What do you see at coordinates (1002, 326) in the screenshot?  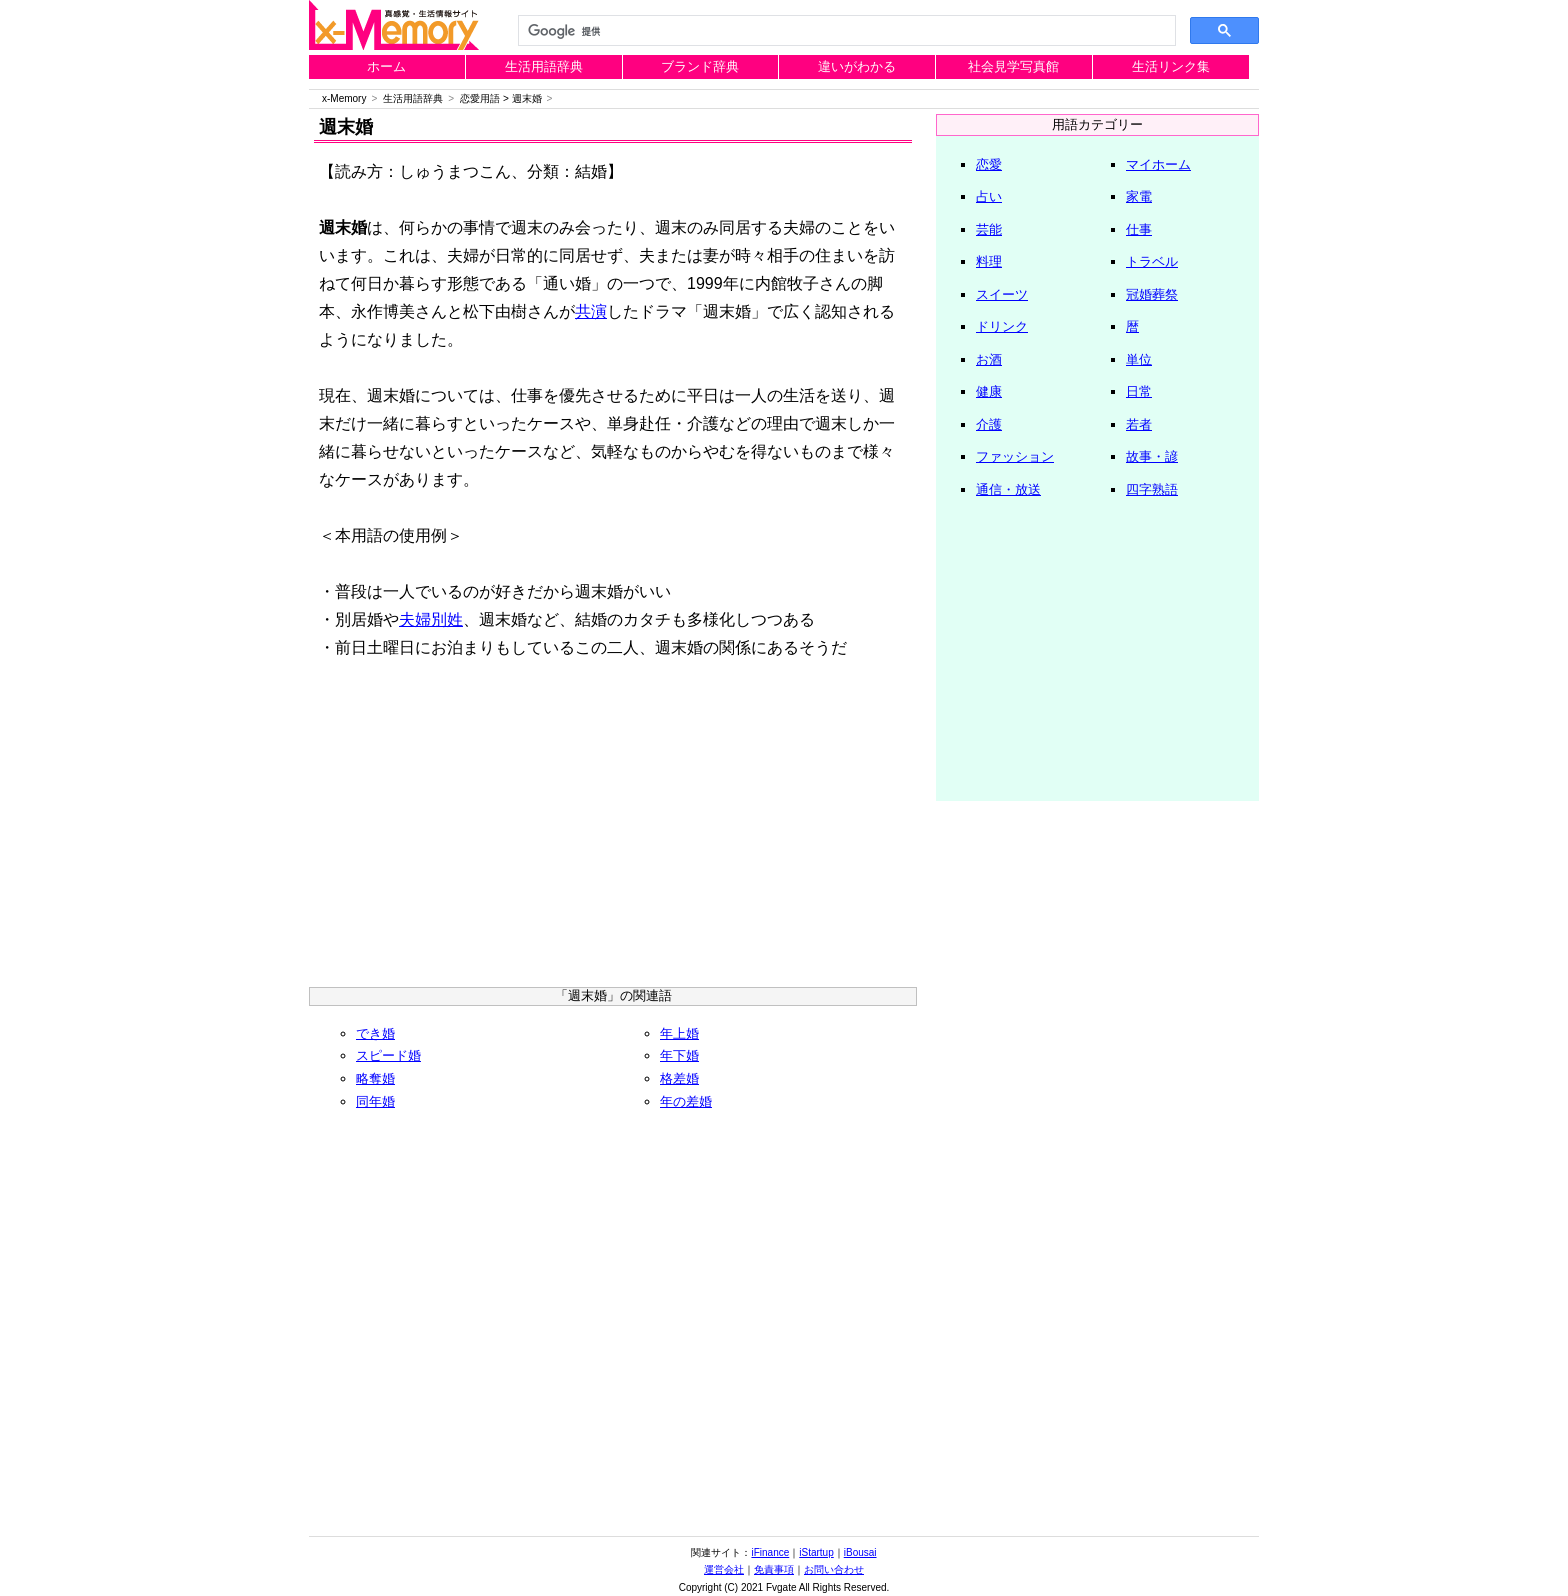 I see `ドリンク` at bounding box center [1002, 326].